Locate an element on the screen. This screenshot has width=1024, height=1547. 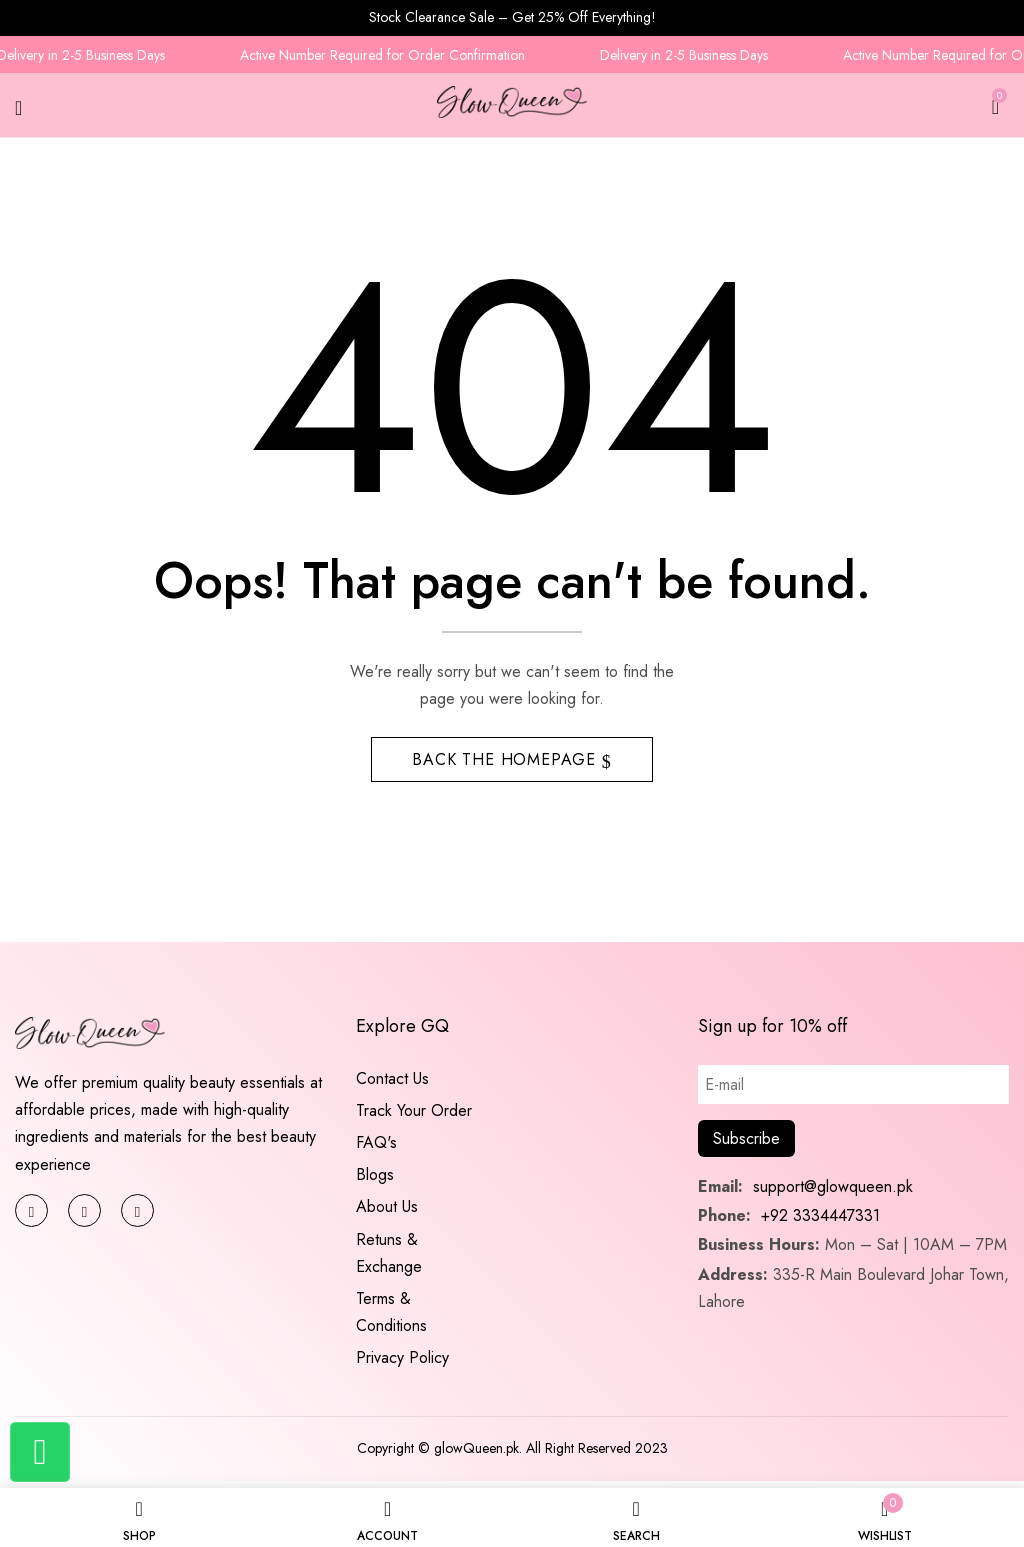
Back The Homepage is located at coordinates (506, 764).